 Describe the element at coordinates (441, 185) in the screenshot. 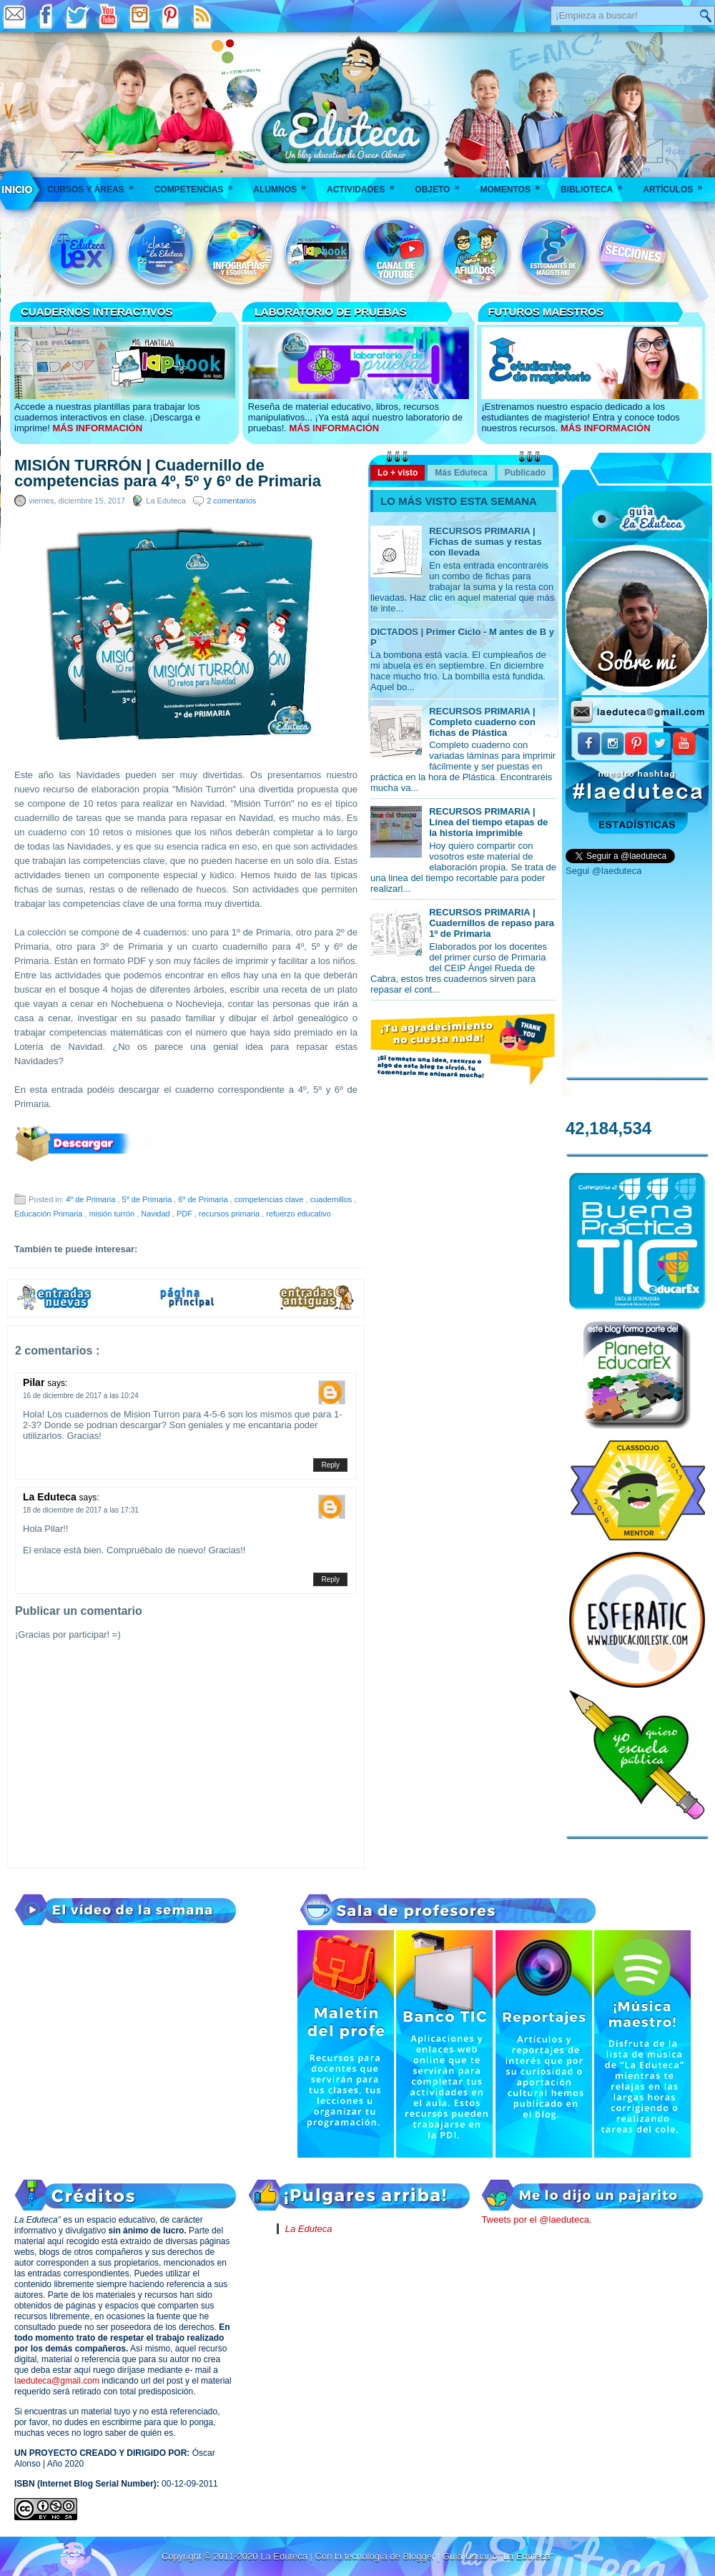

I see `Objeto` at that location.